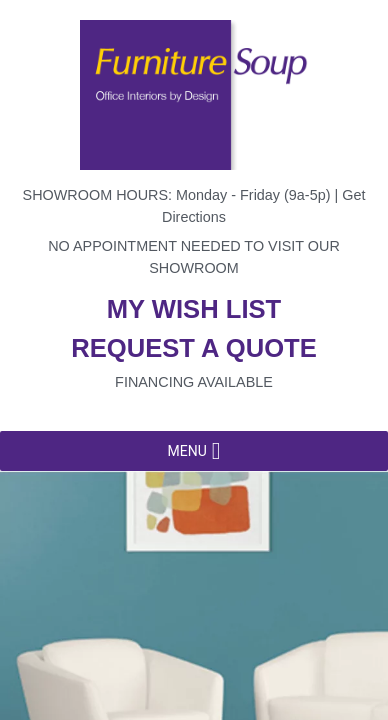 Image resolution: width=388 pixels, height=720 pixels. I want to click on [button], so click(186, 451).